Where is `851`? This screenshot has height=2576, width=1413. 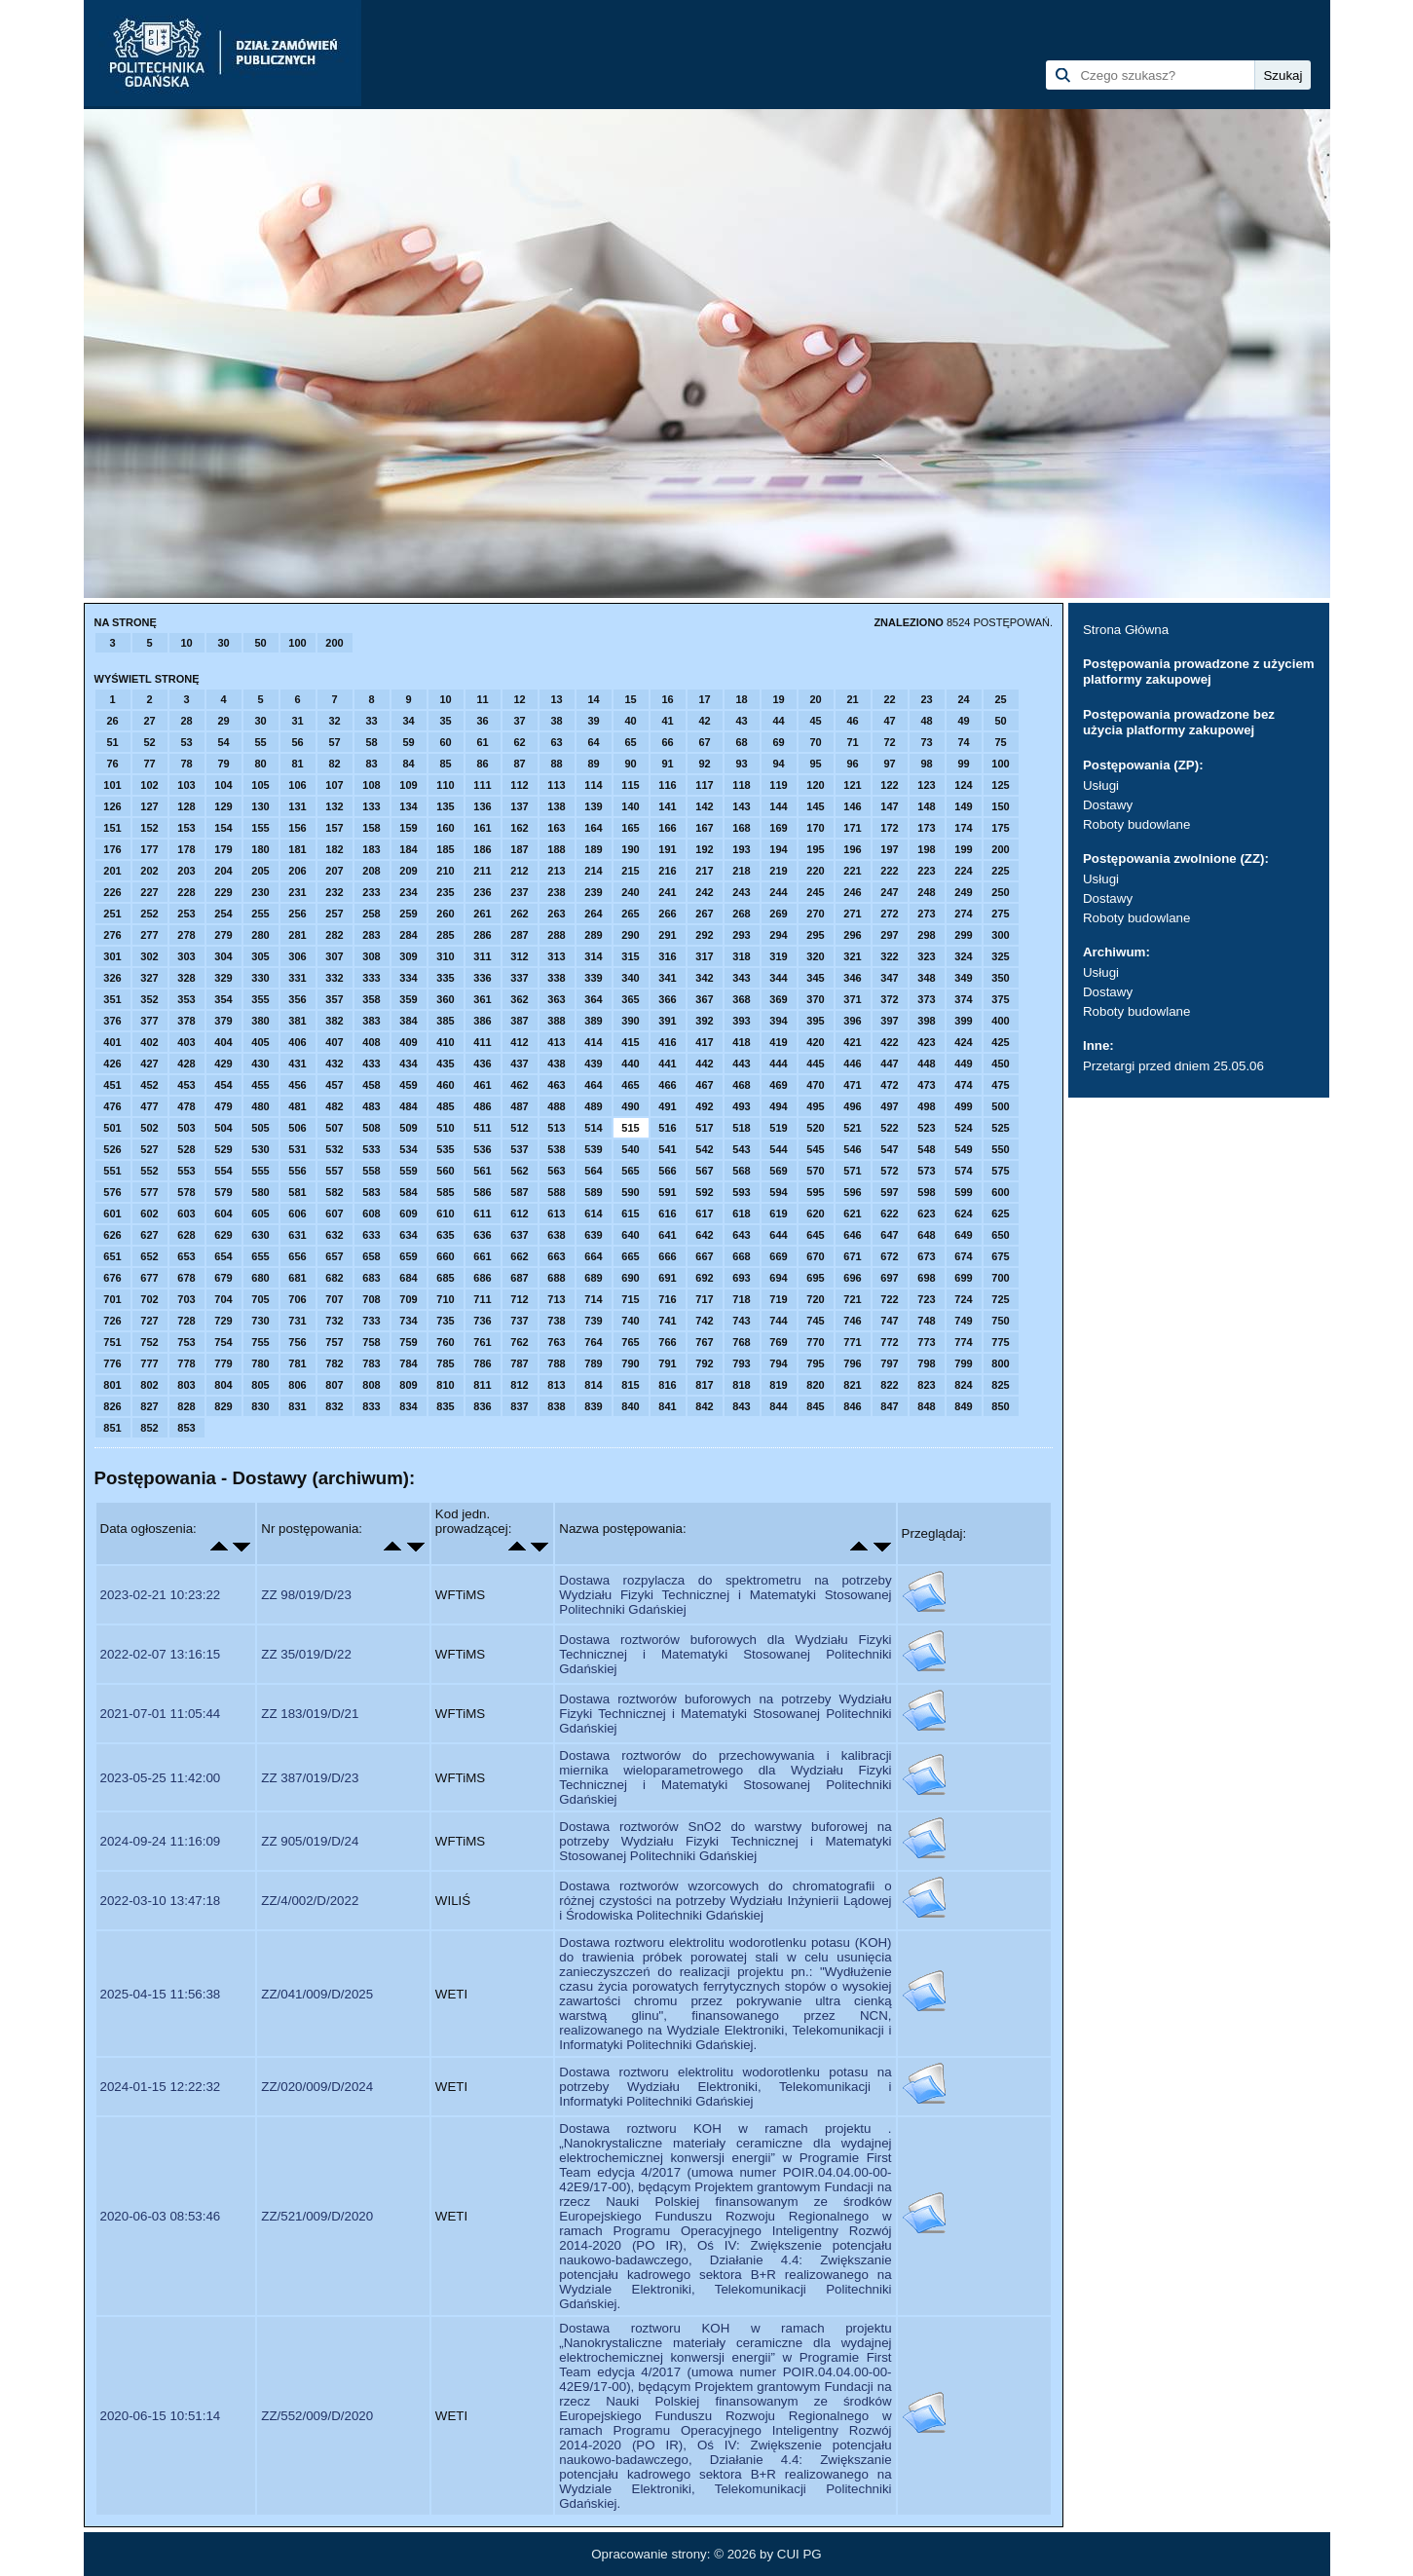
851 is located at coordinates (112, 1428).